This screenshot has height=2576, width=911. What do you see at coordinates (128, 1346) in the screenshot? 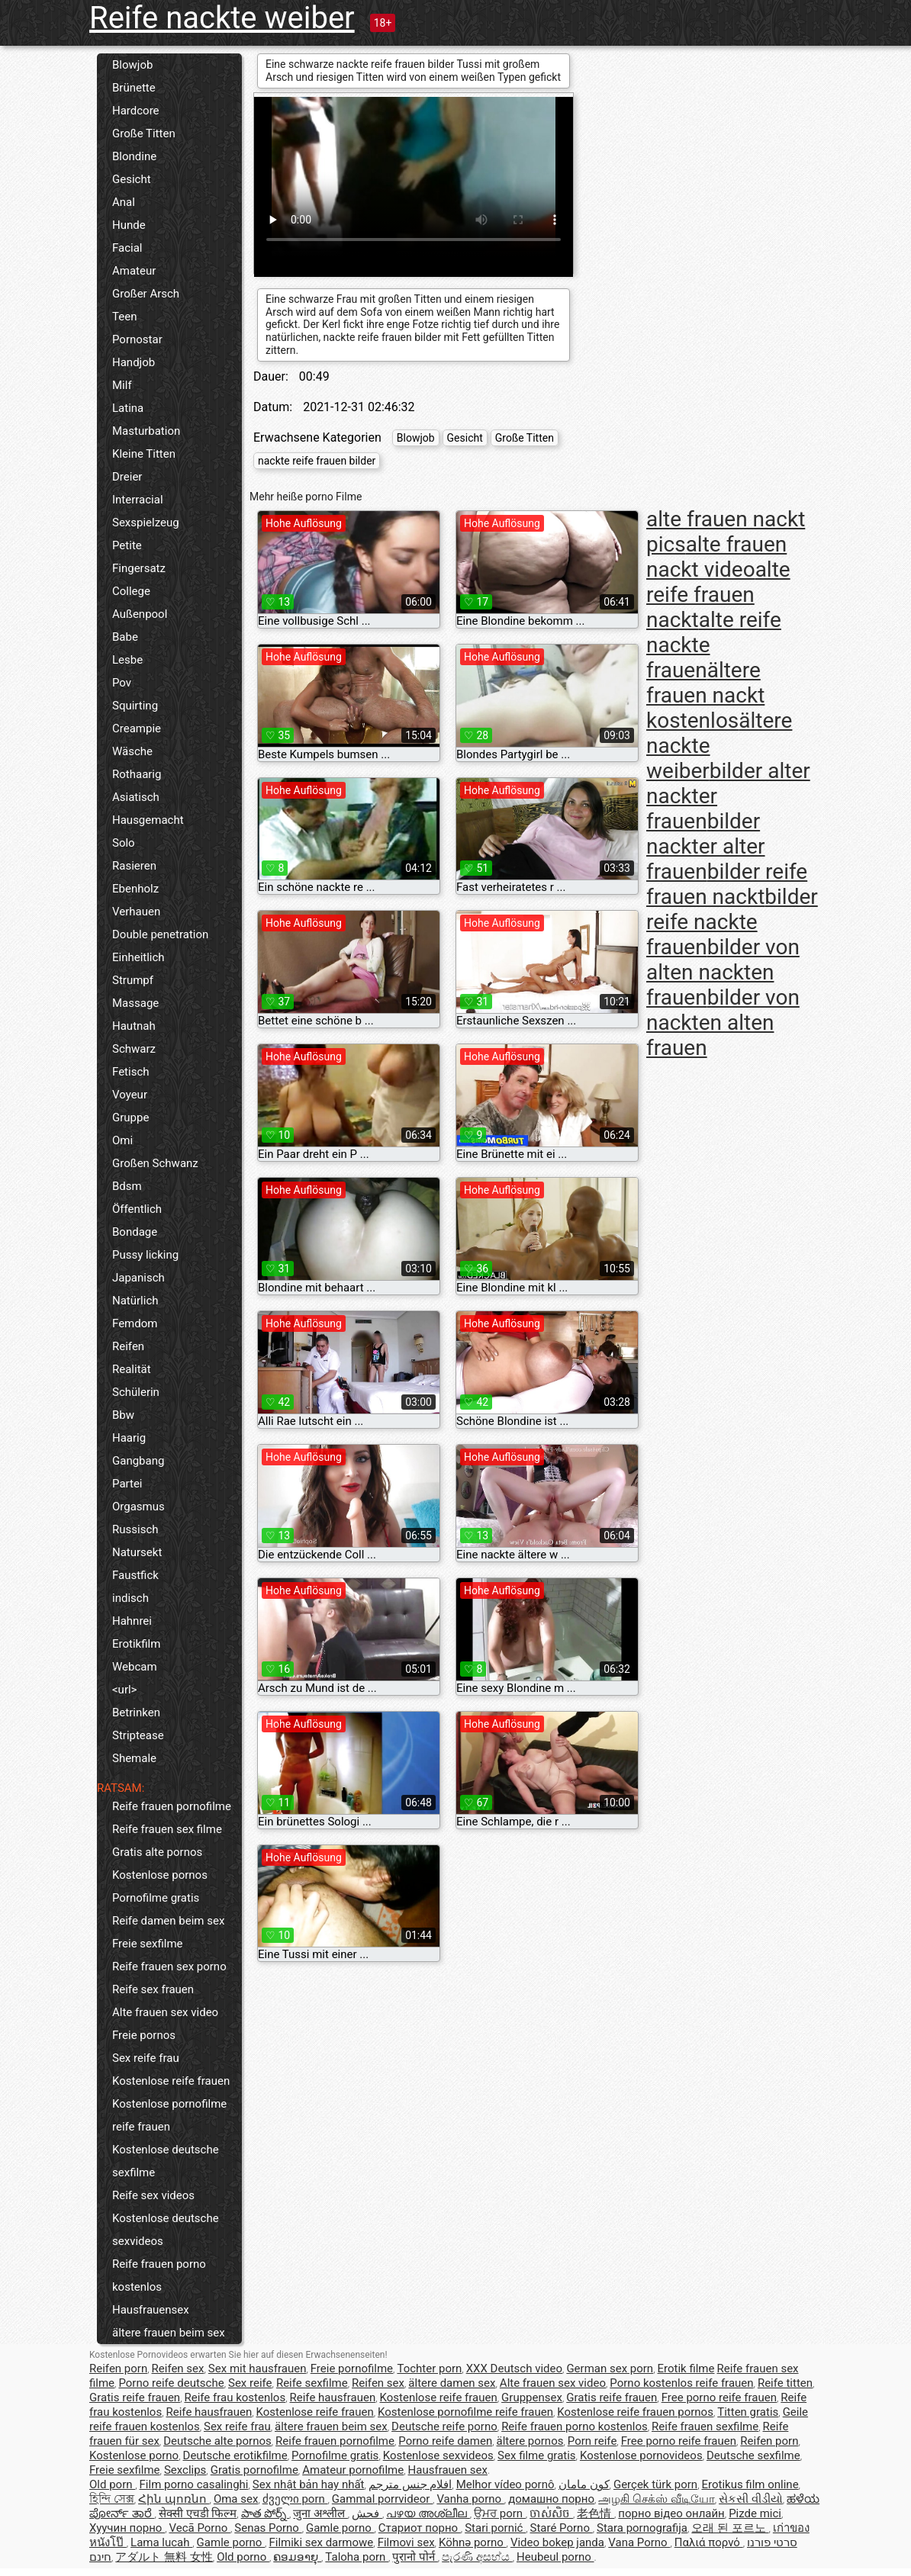
I see `Reifen` at bounding box center [128, 1346].